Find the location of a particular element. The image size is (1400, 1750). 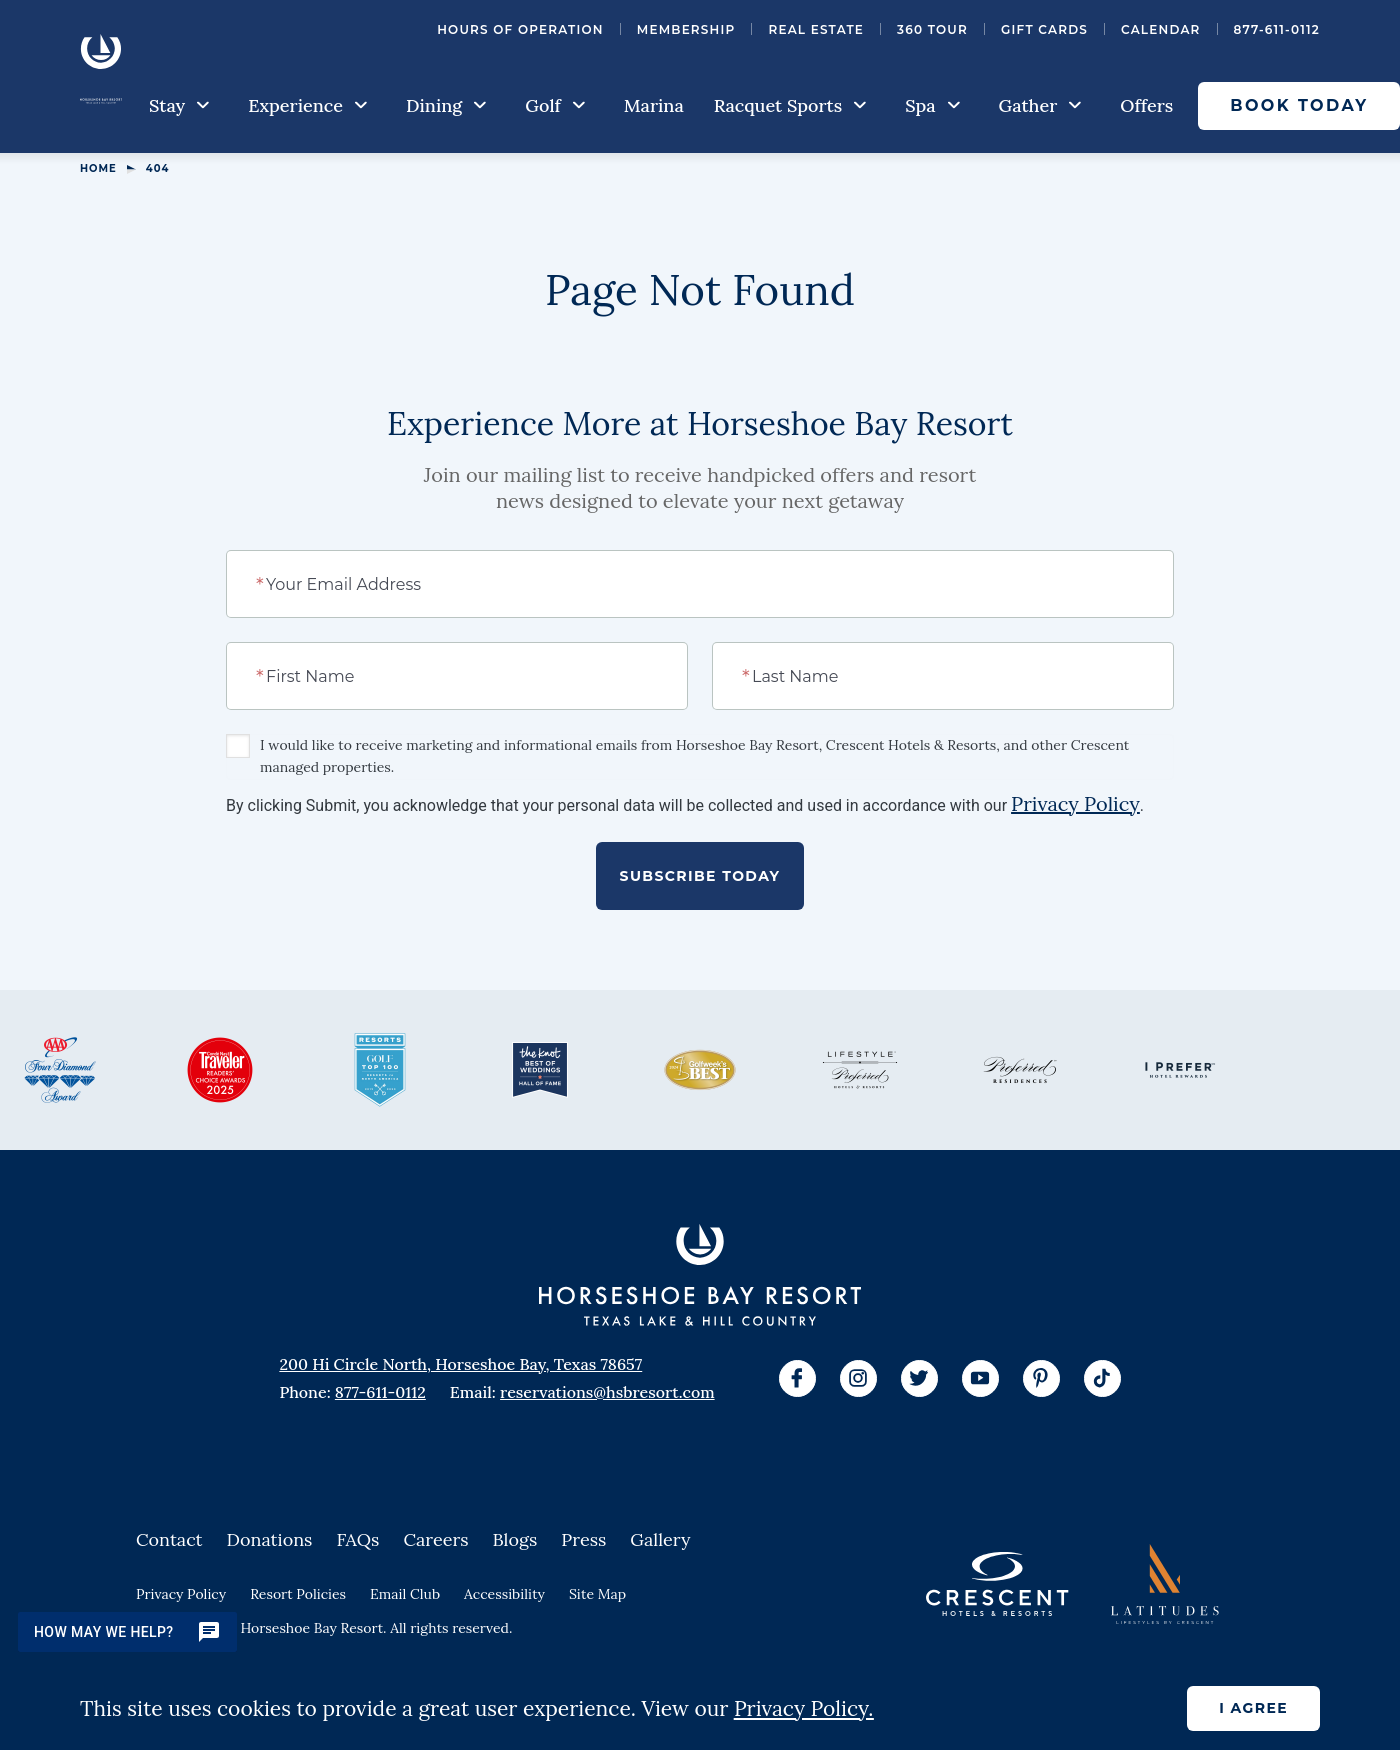

Calendar is located at coordinates (1161, 29).